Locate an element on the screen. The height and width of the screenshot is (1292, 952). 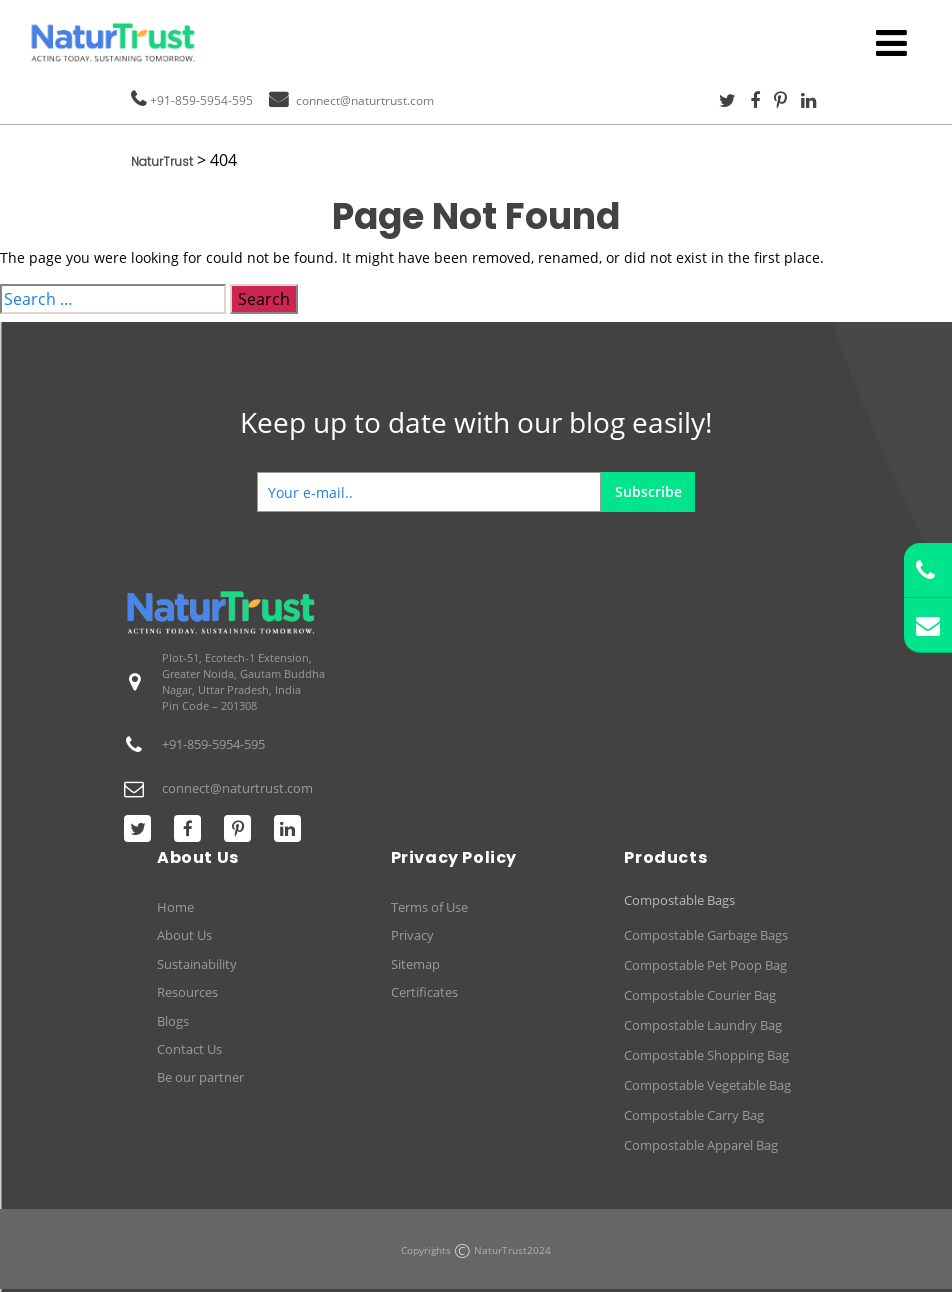
Privacy is located at coordinates (412, 935).